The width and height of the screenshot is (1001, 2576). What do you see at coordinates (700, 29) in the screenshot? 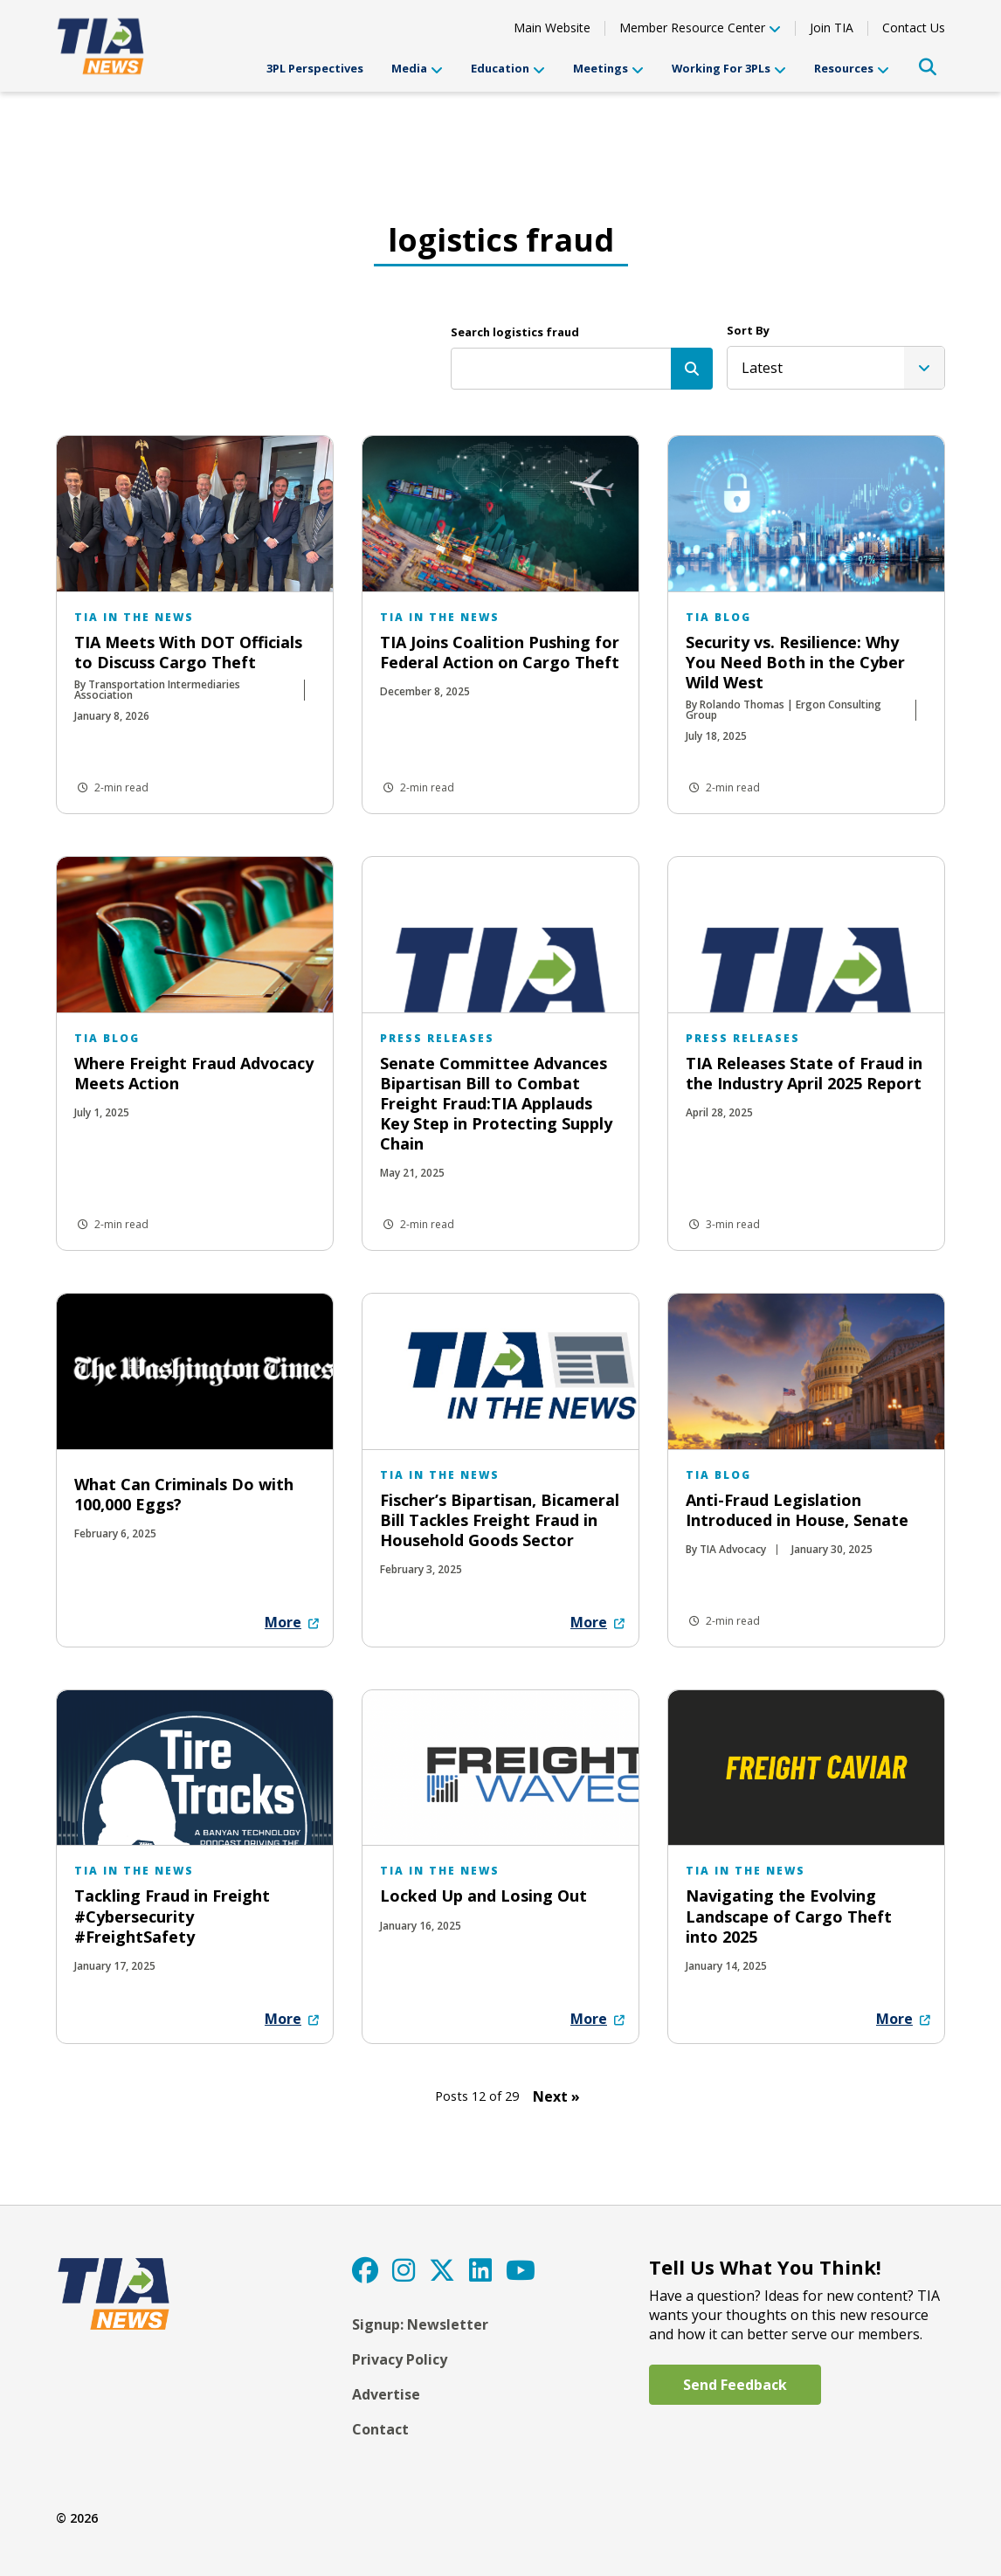
I see `Member Resource Center` at bounding box center [700, 29].